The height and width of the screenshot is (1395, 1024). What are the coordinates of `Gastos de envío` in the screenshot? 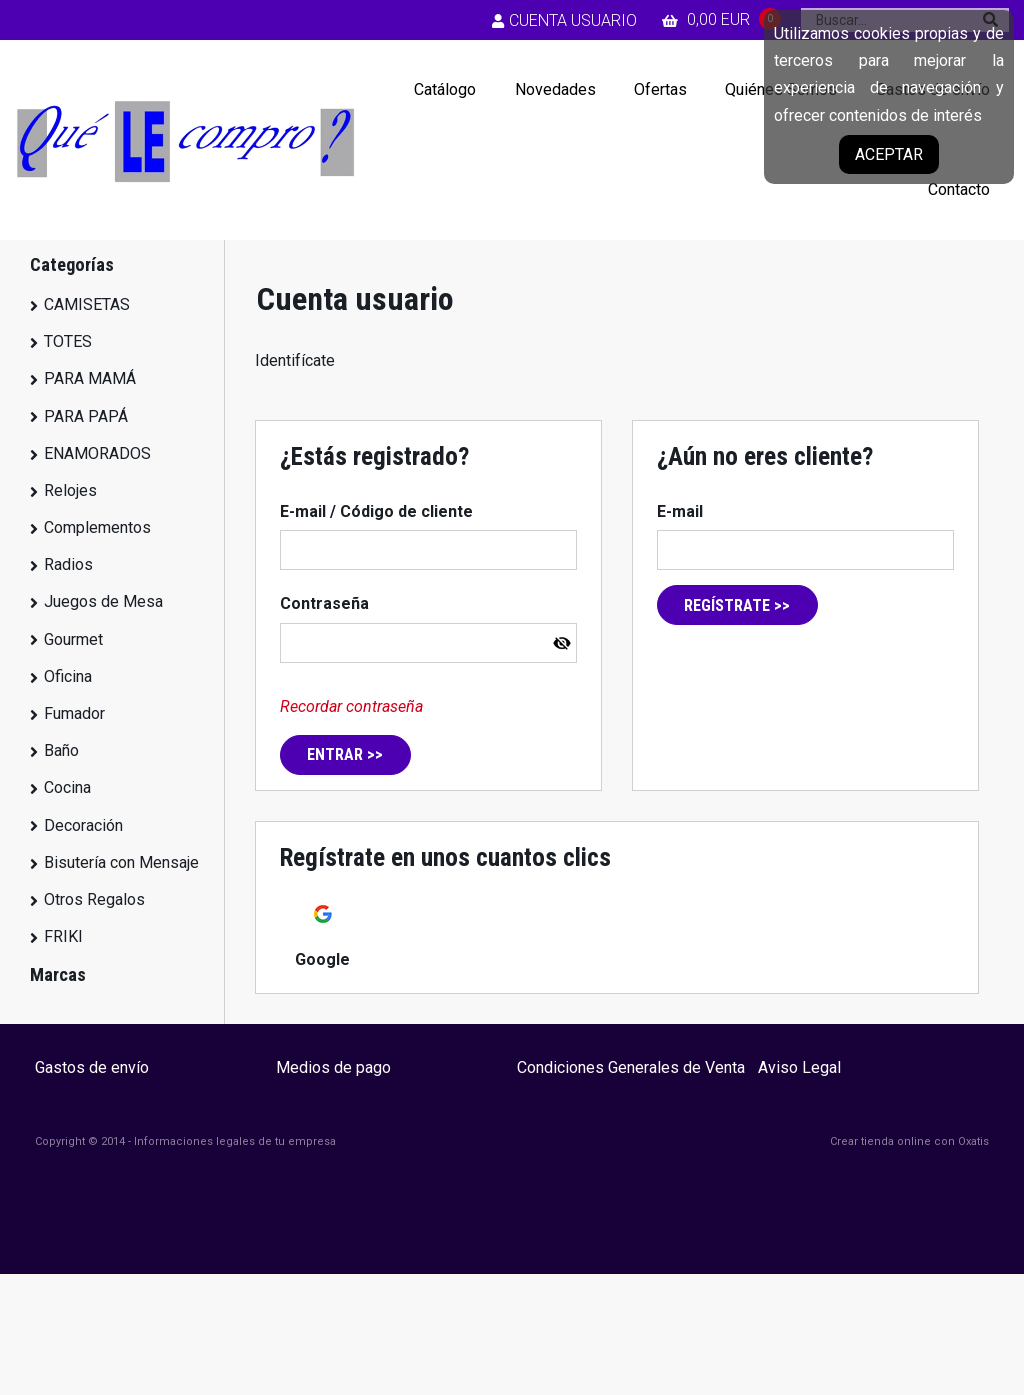 It's located at (92, 1067).